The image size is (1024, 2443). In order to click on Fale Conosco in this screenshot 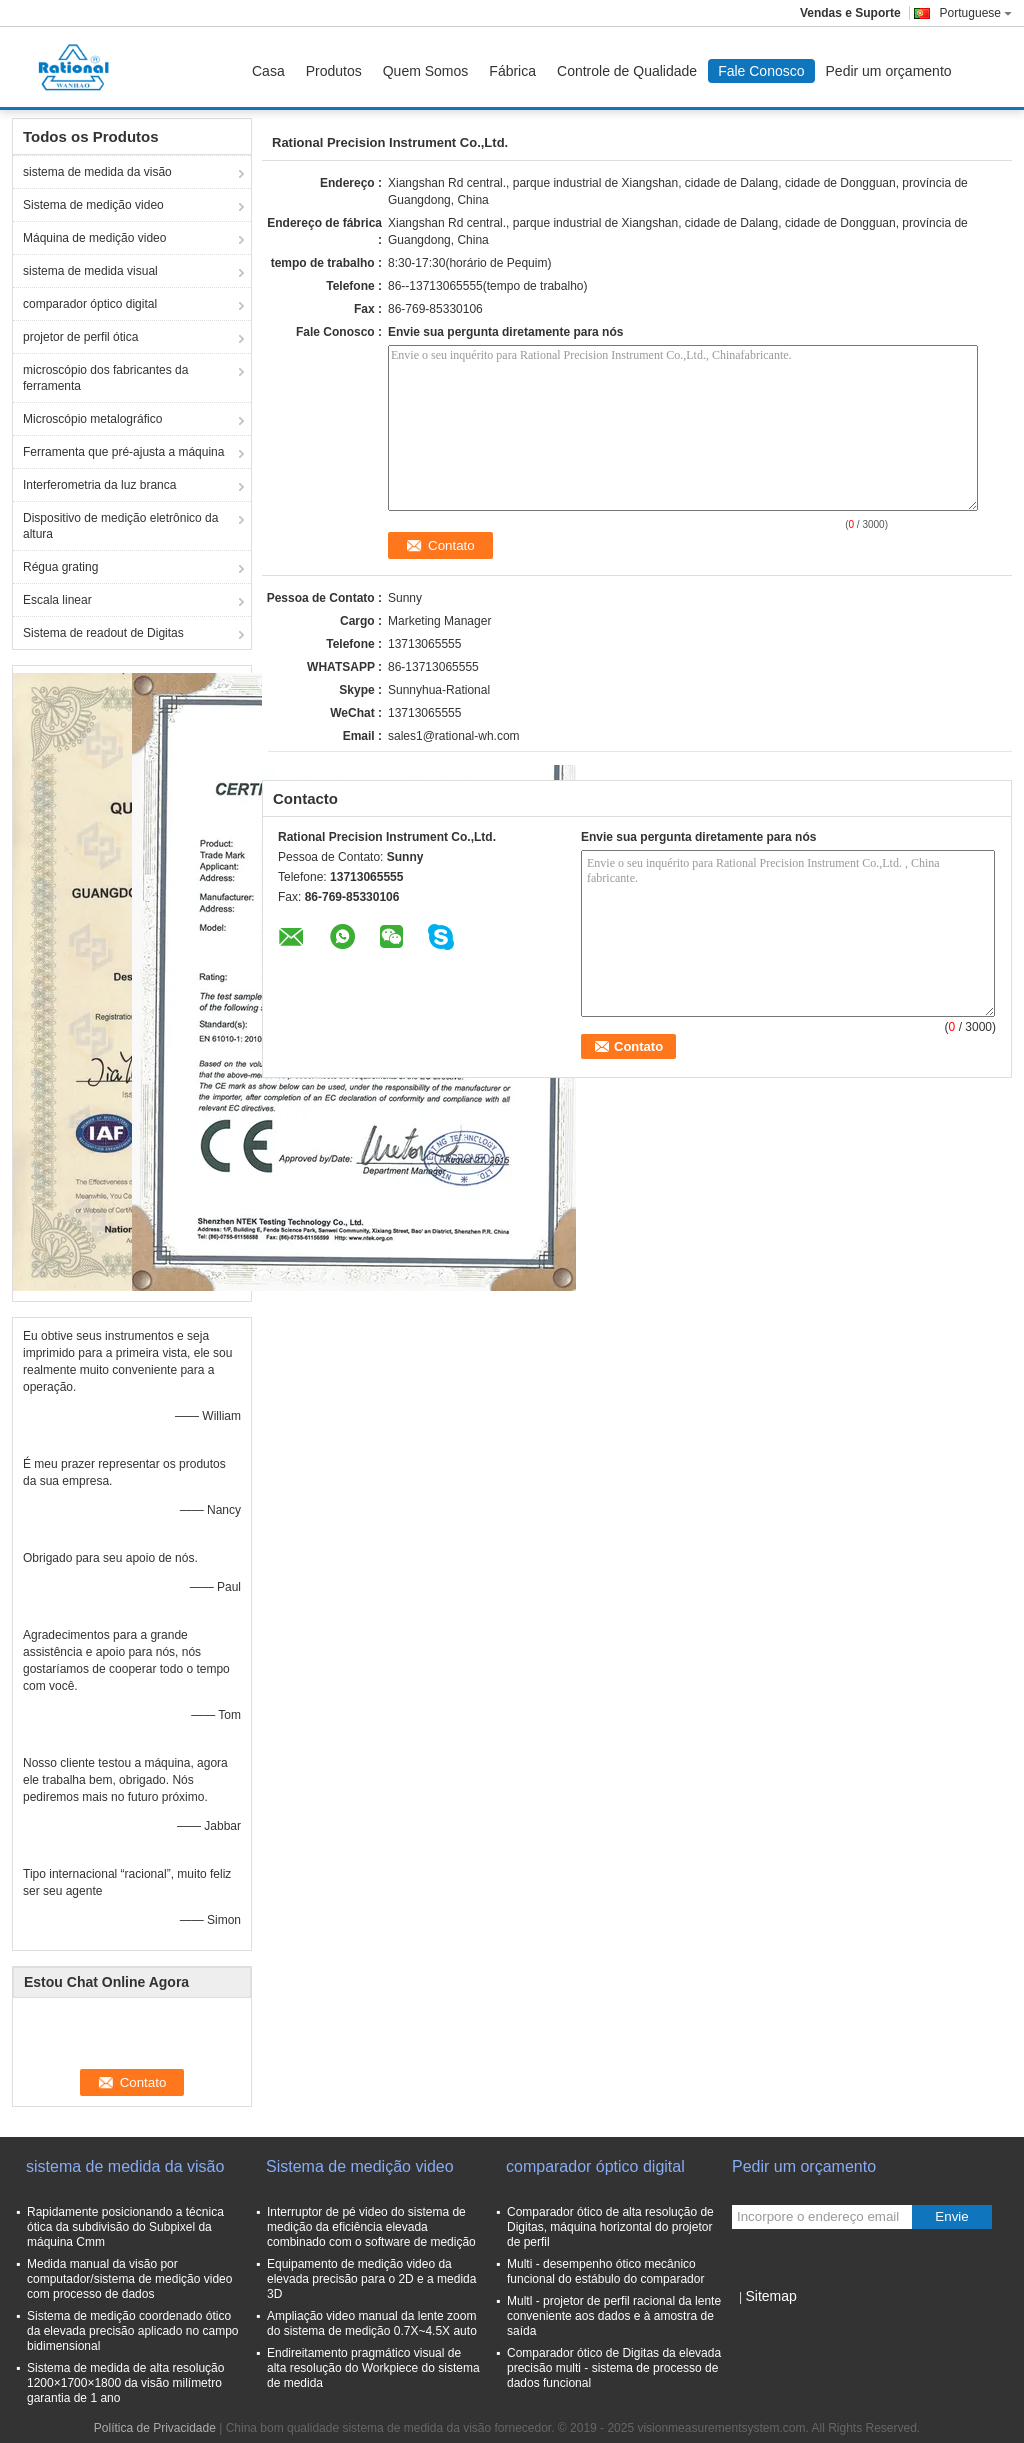, I will do `click(761, 71)`.